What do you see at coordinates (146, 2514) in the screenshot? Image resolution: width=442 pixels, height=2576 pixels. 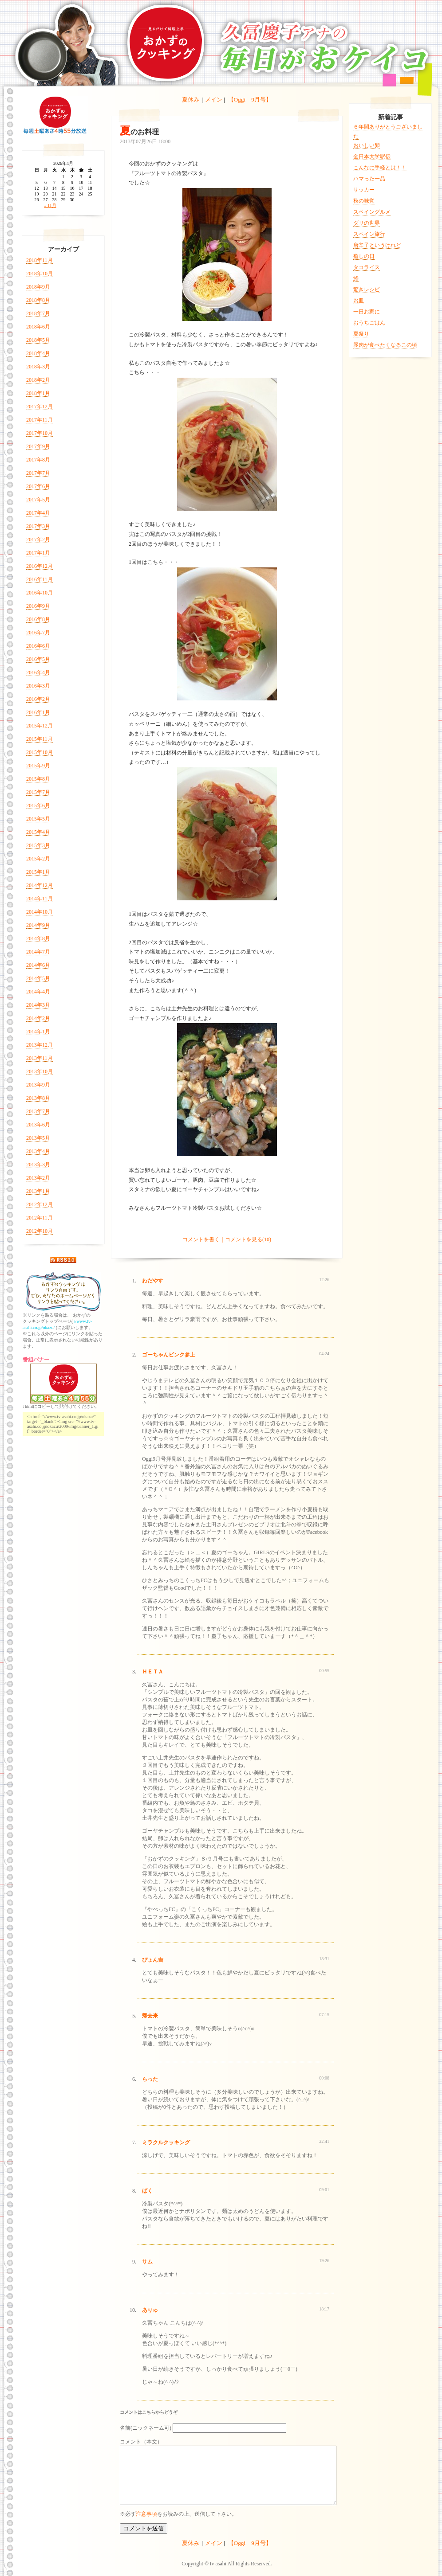 I see `注意事項` at bounding box center [146, 2514].